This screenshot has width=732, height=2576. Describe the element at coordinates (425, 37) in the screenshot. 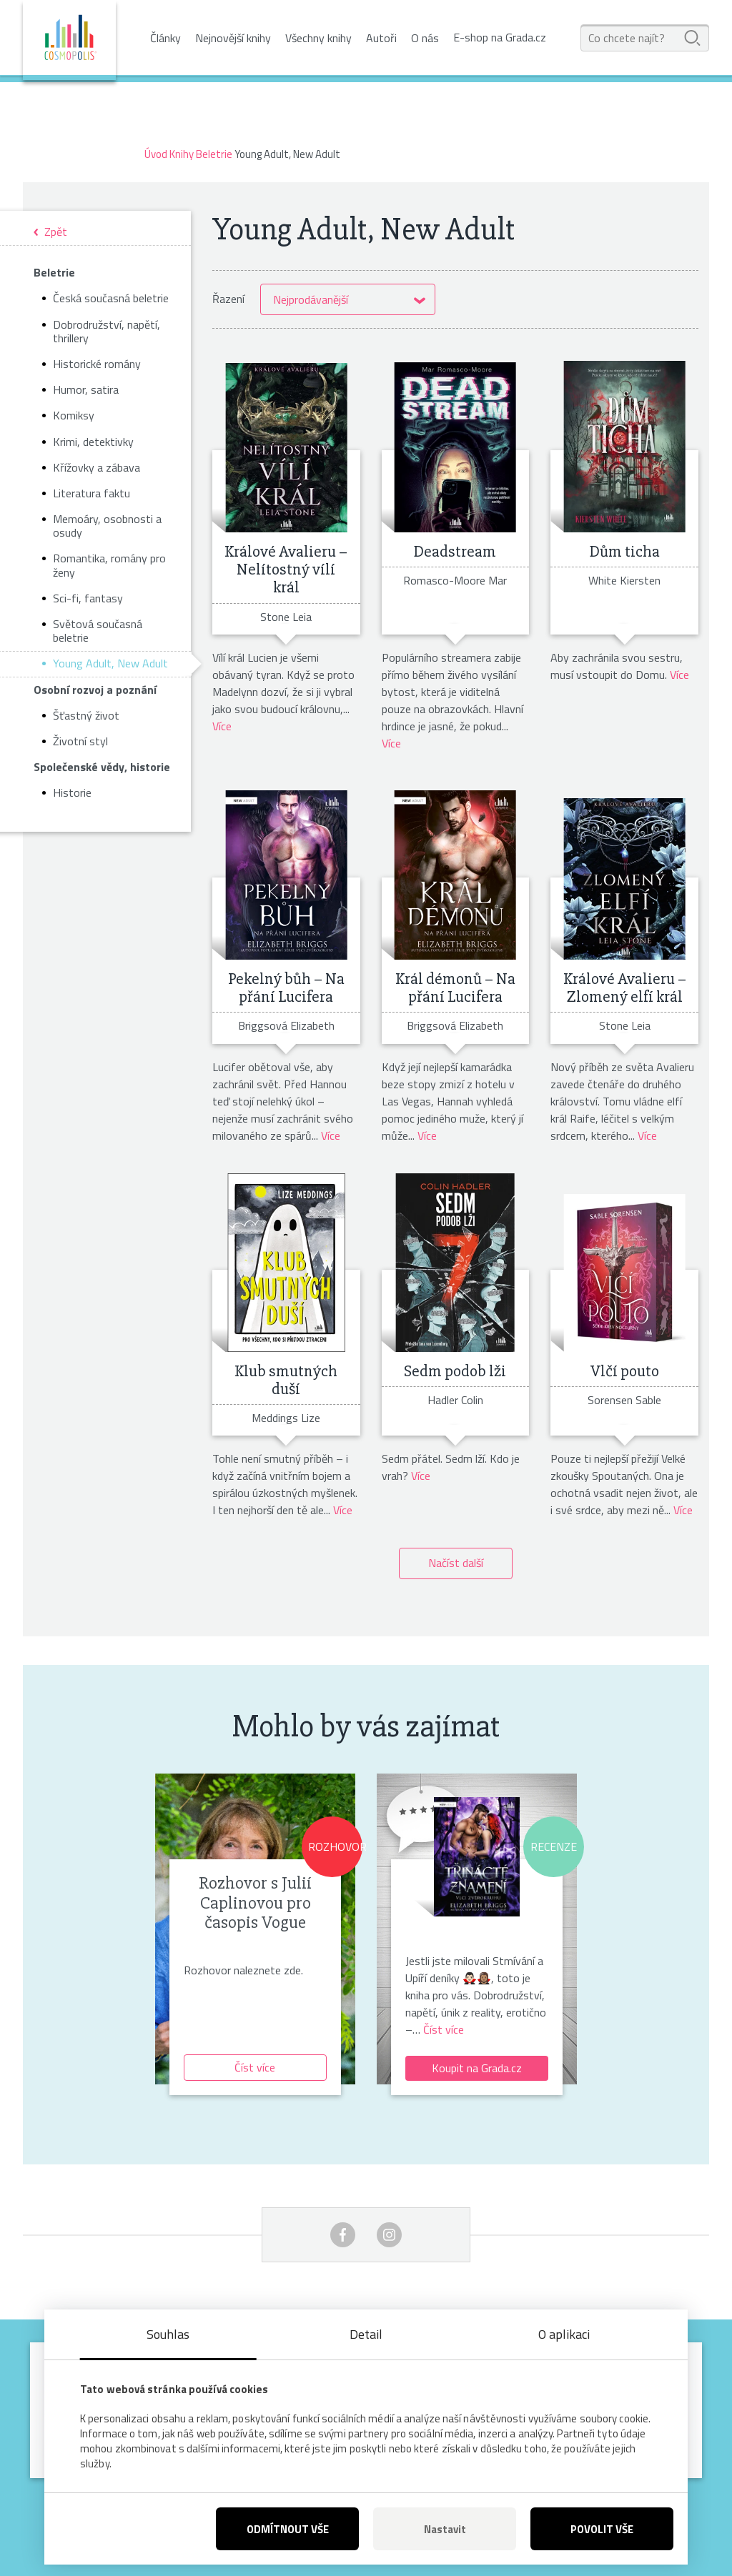

I see `O nás` at that location.